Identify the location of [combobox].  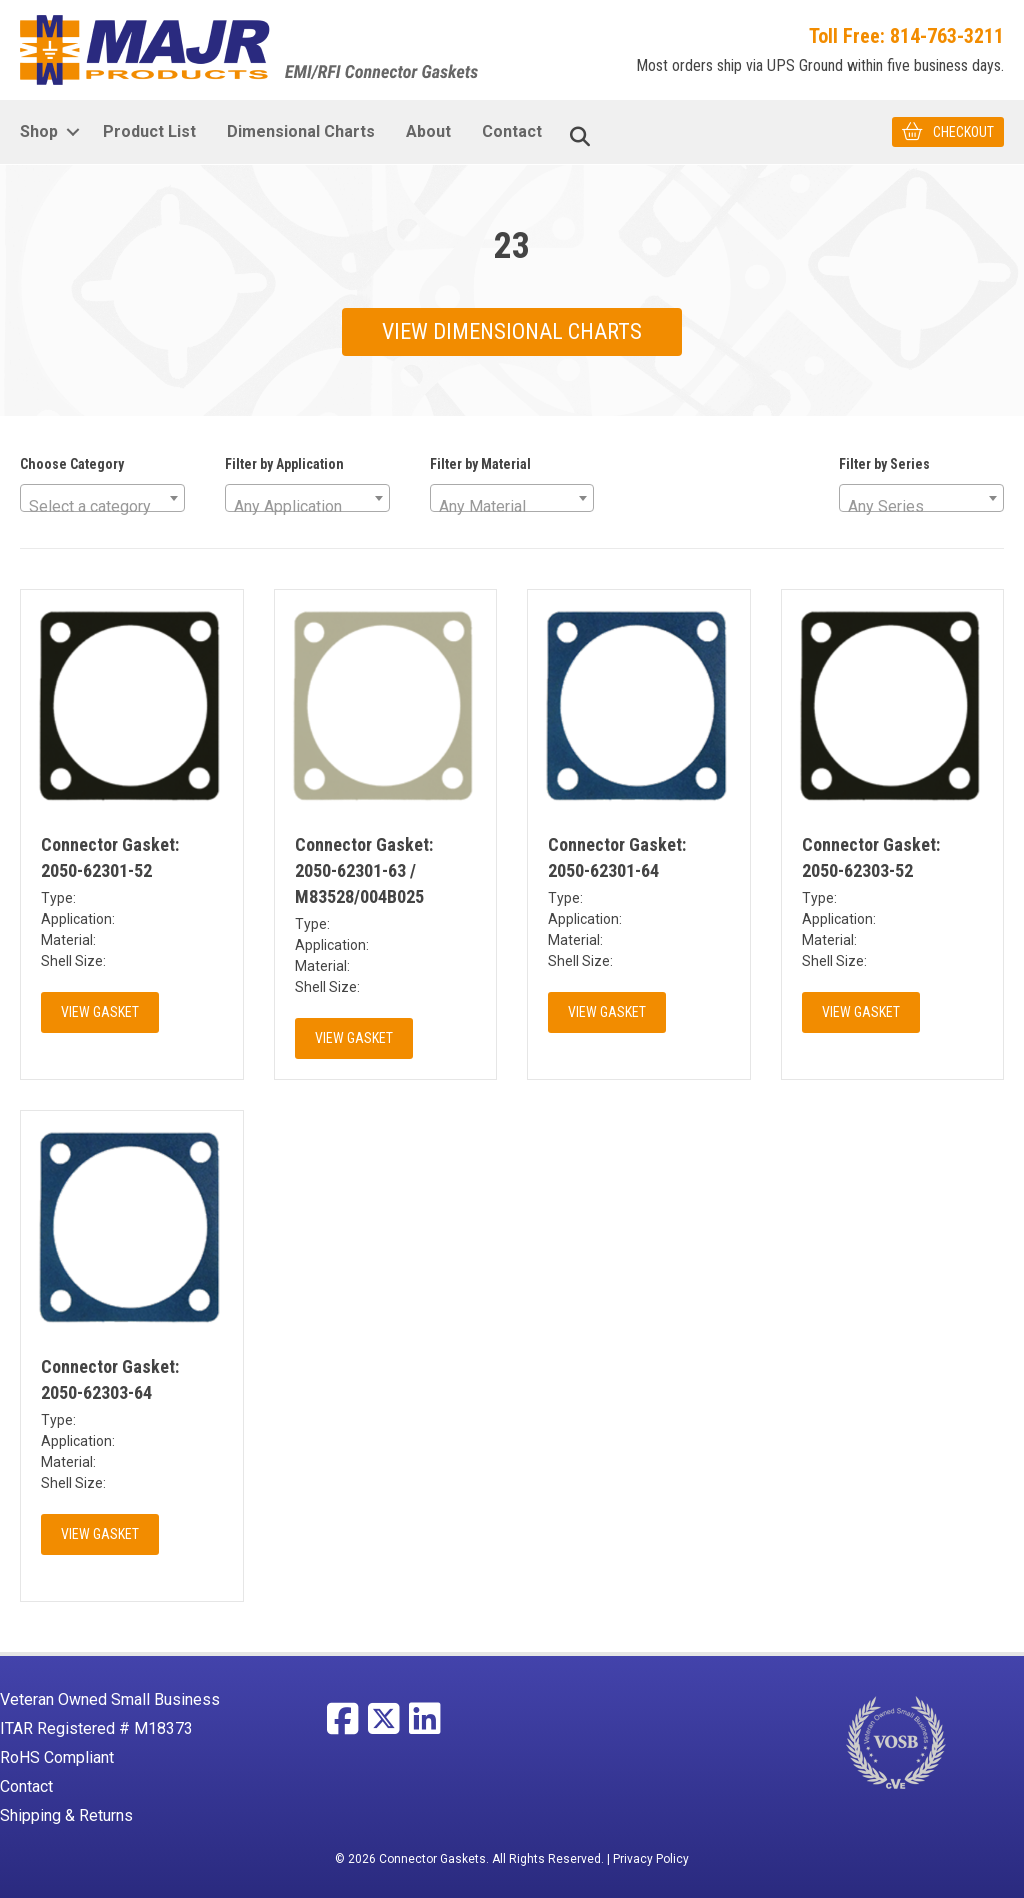
(102, 498).